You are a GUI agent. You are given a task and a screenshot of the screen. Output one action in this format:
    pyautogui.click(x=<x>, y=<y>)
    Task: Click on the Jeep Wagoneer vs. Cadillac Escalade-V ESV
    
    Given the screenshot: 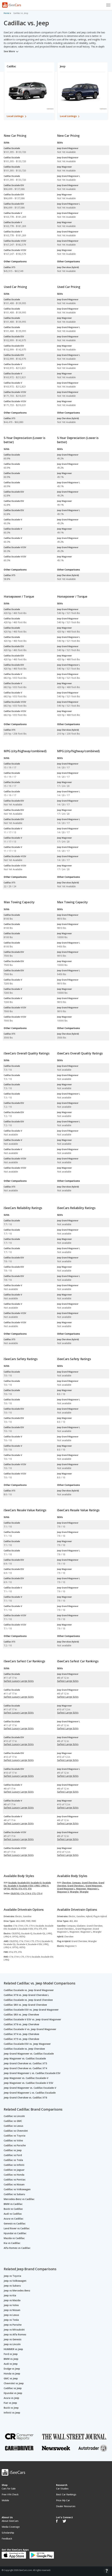 What is the action you would take?
    pyautogui.click(x=28, y=2082)
    